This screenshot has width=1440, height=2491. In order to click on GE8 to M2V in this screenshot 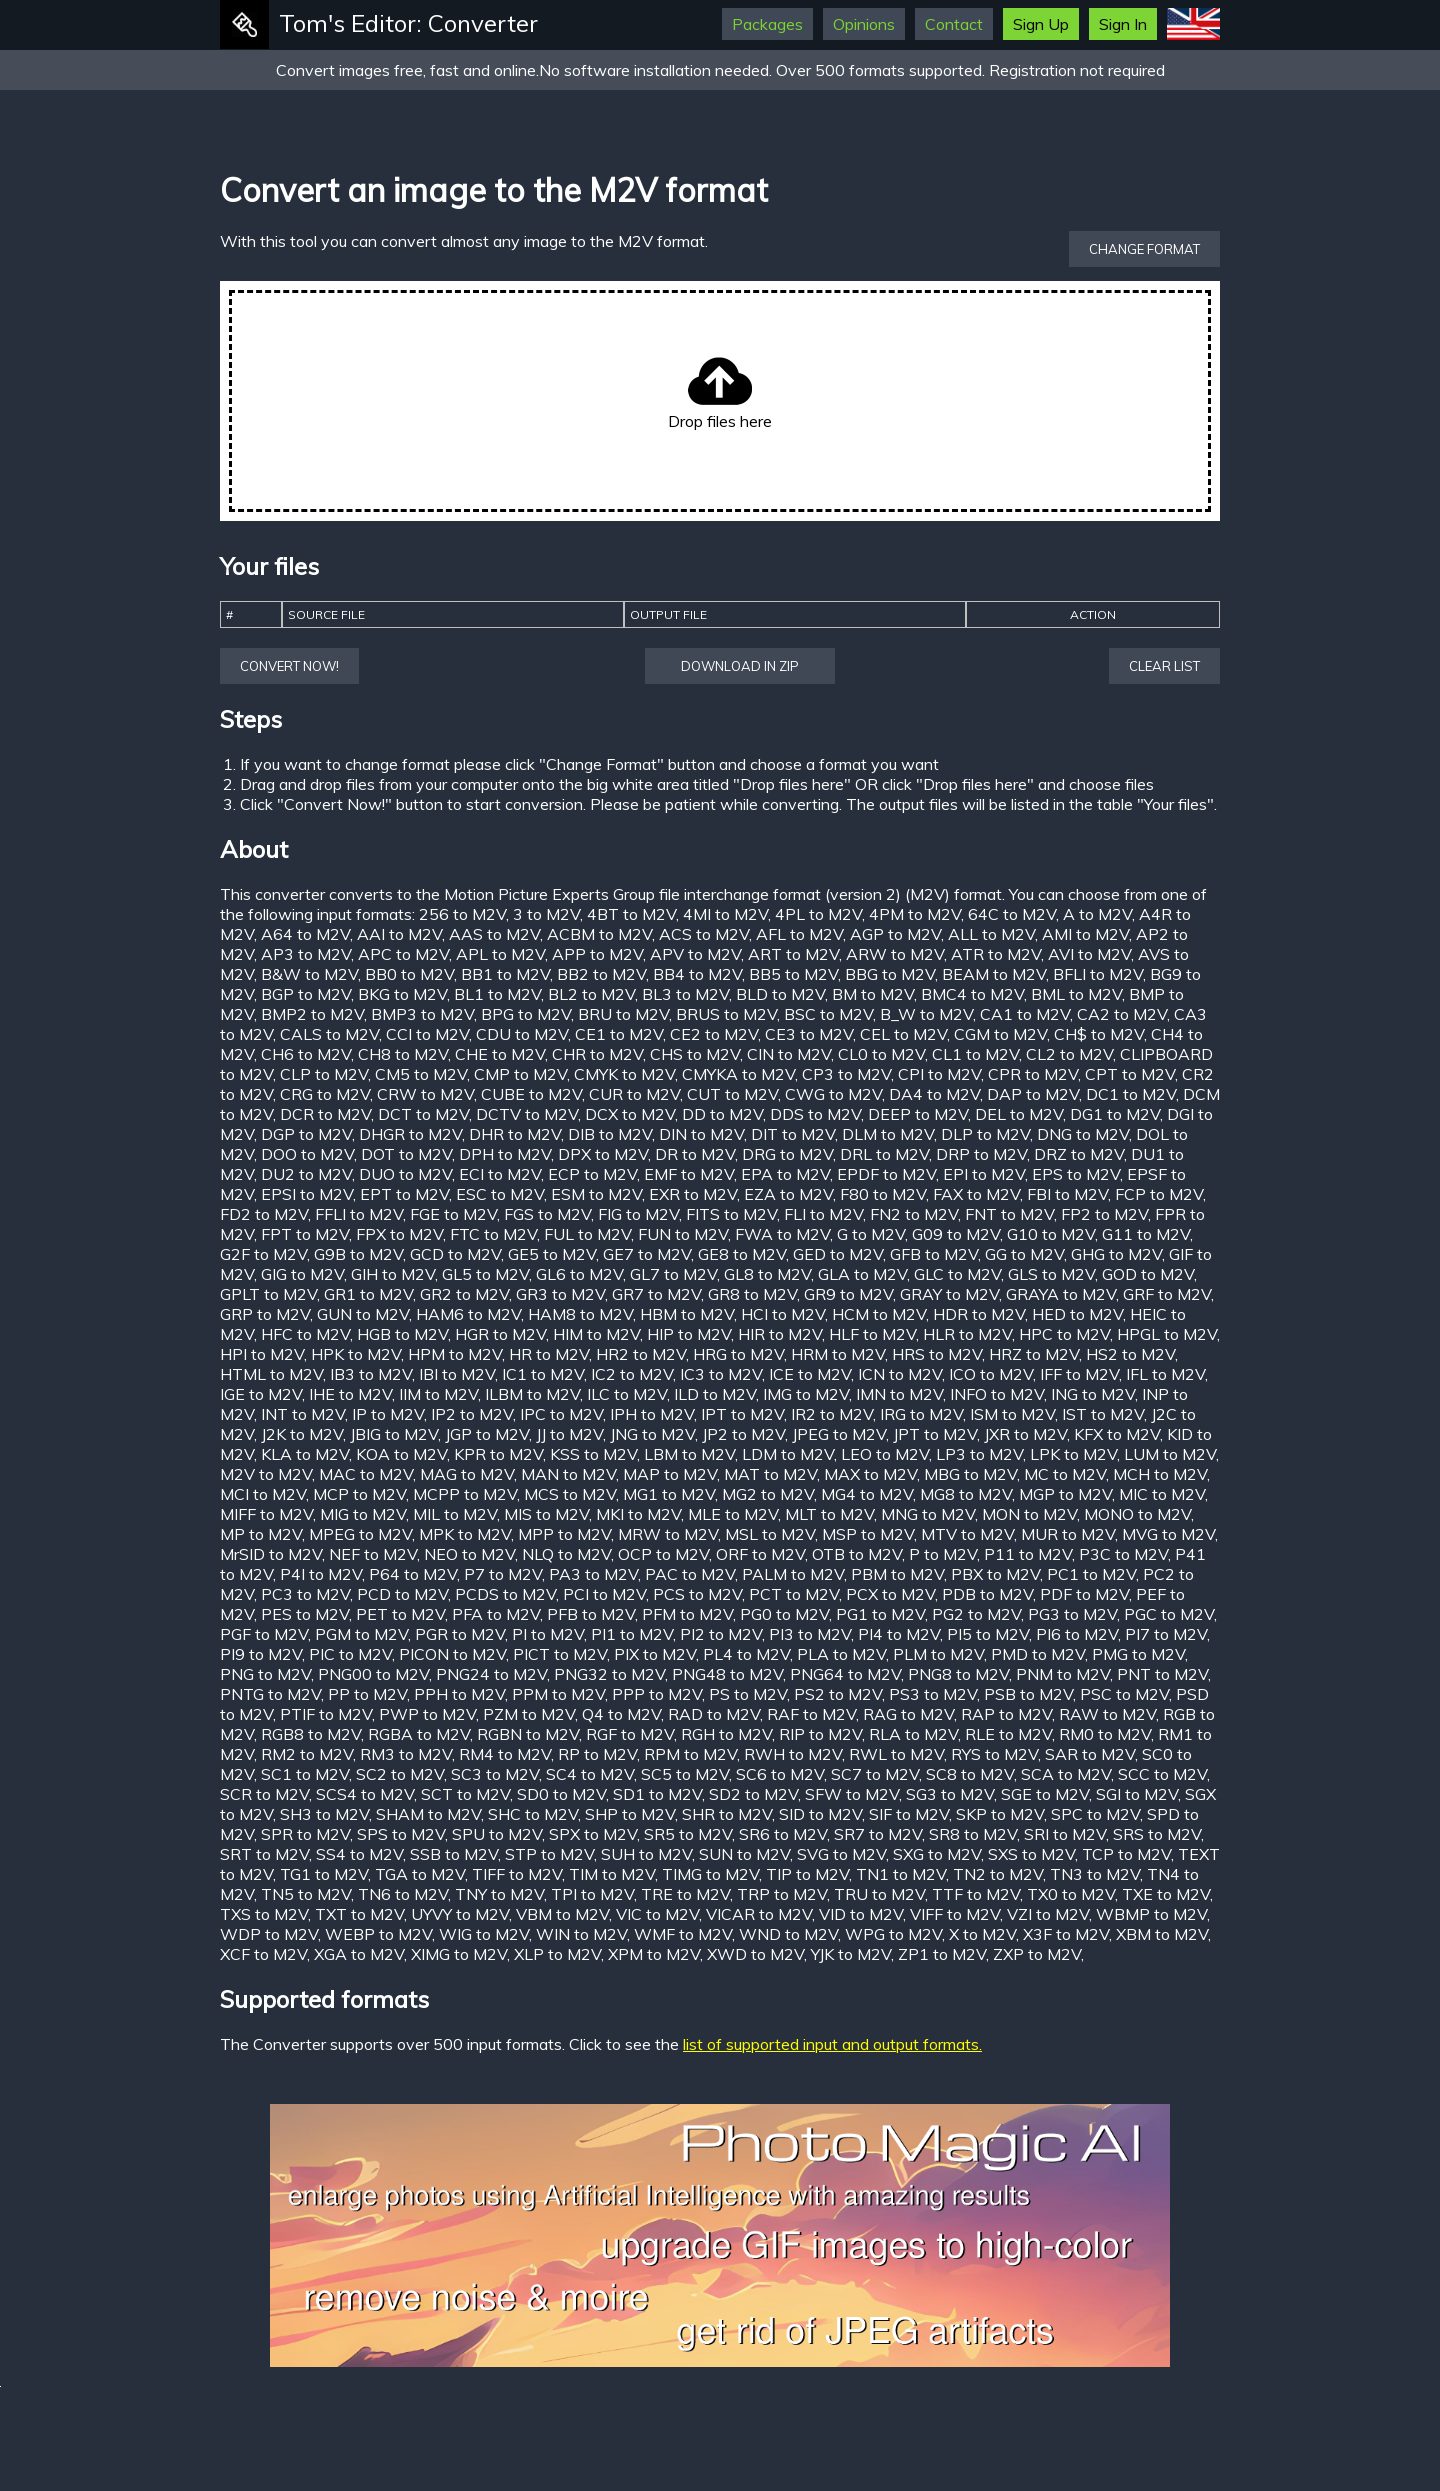, I will do `click(742, 1254)`.